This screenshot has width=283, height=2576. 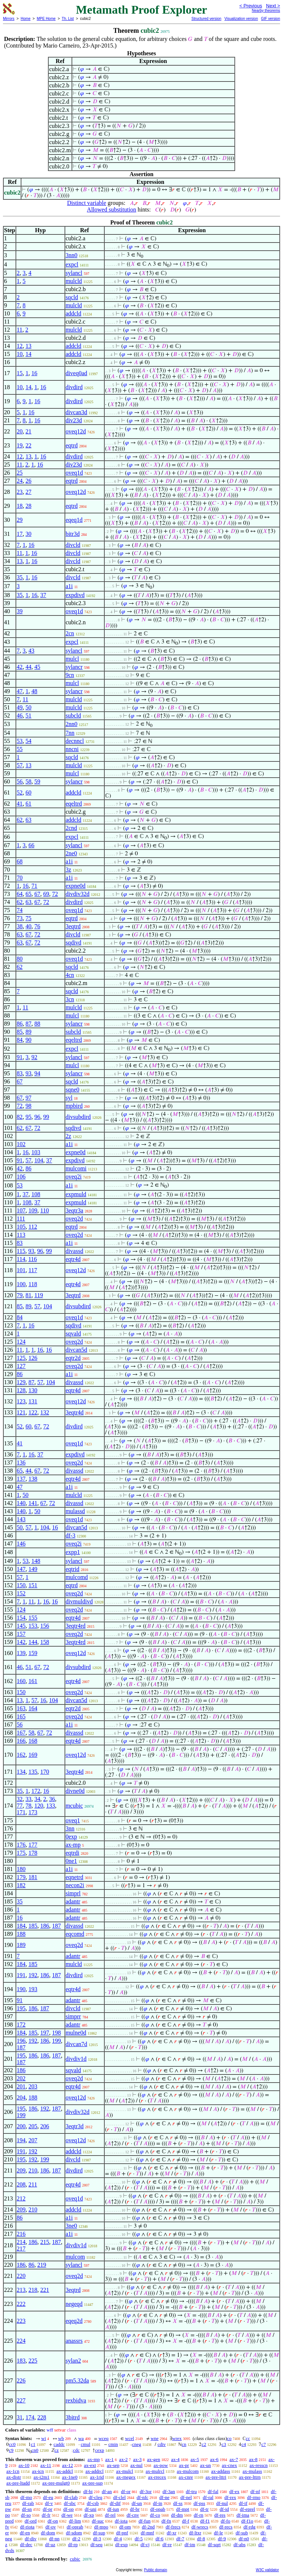 I want to click on df-mpt, so click(x=182, y=2509).